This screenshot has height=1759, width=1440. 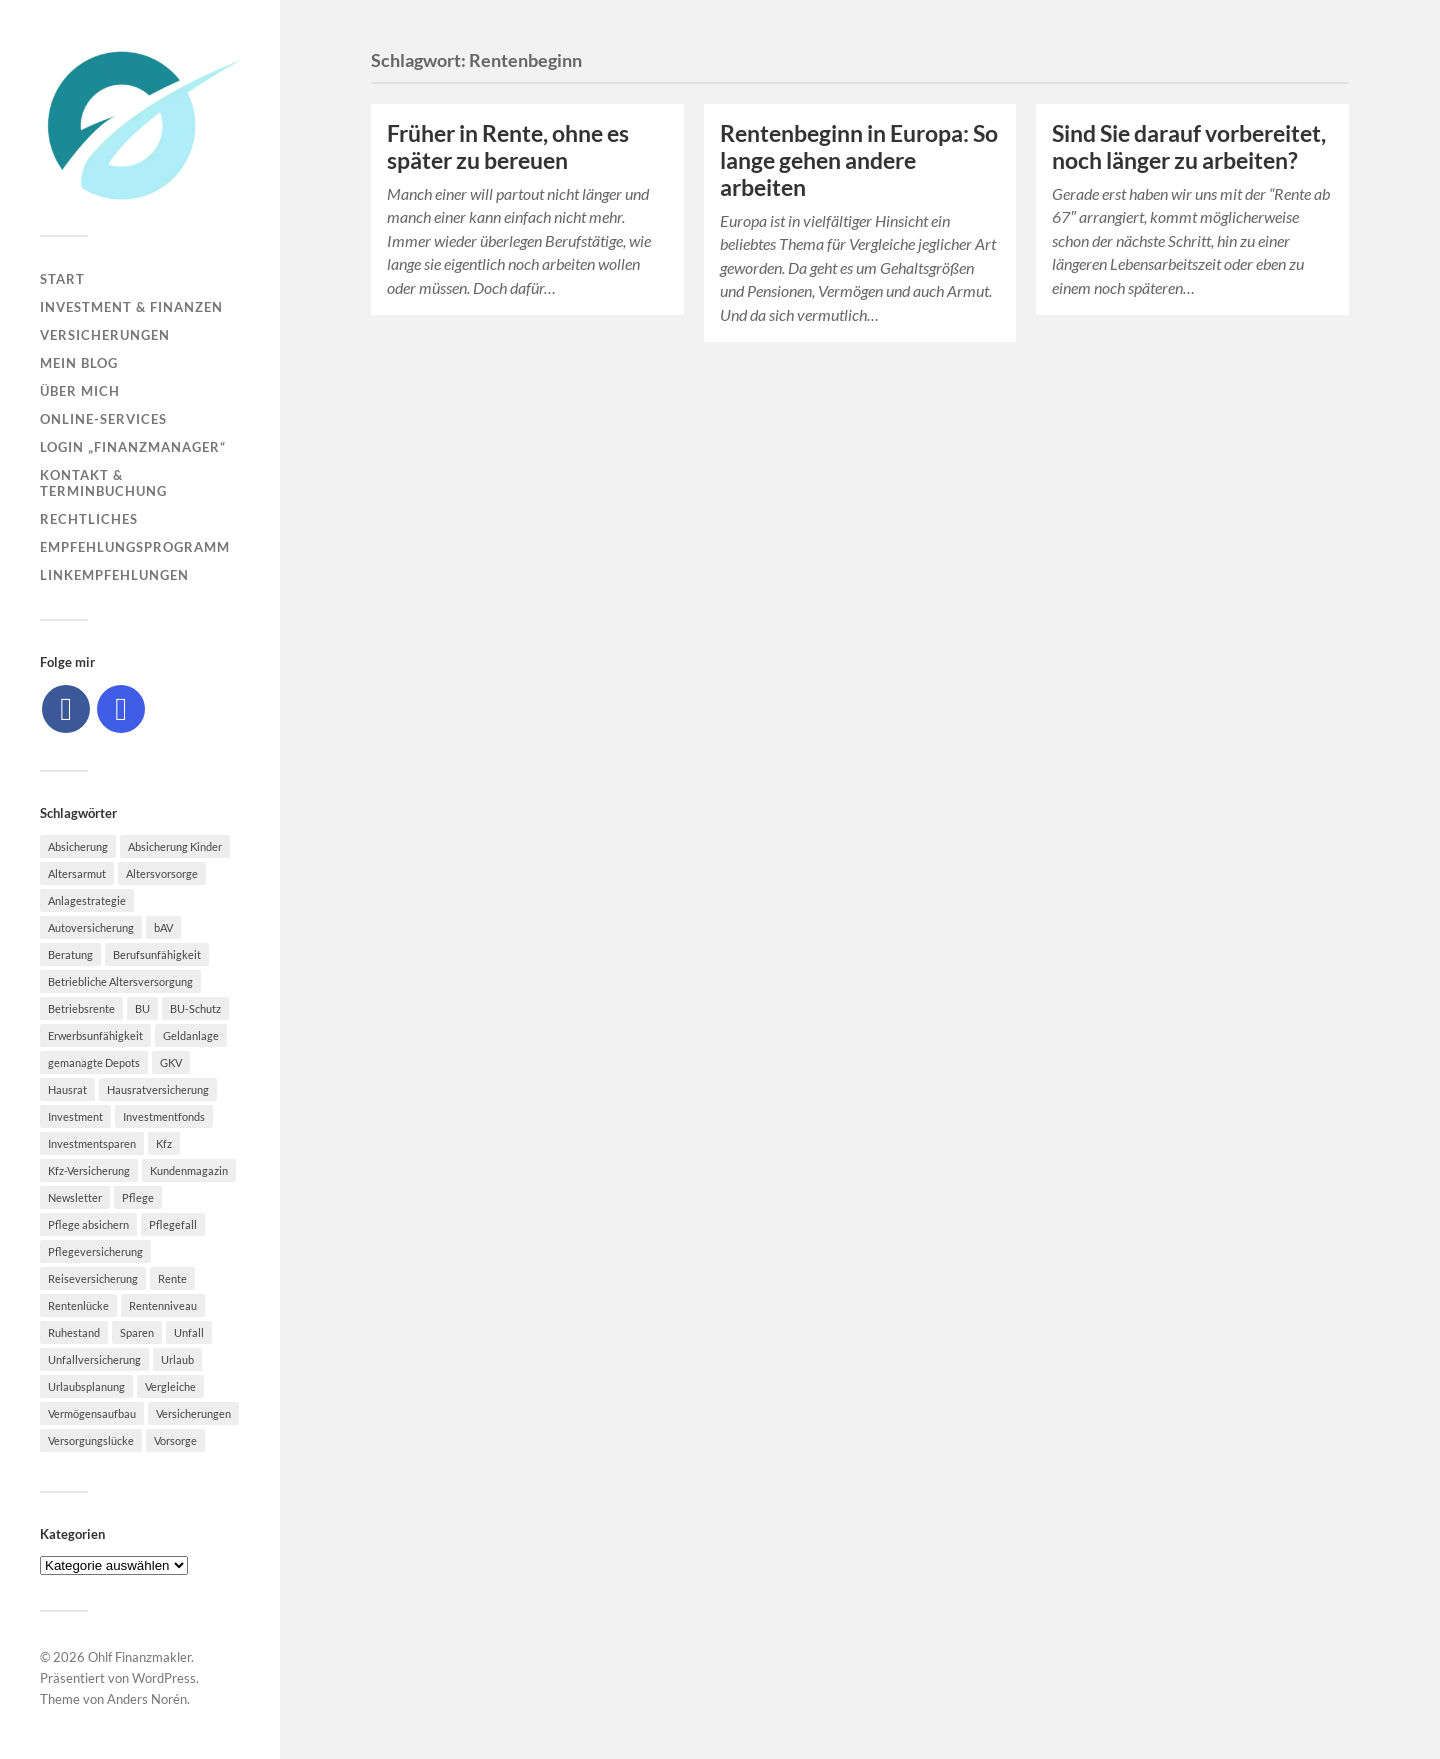 I want to click on Rentenlücke [Rentenlücke (8 Einträge)], so click(x=78, y=1305).